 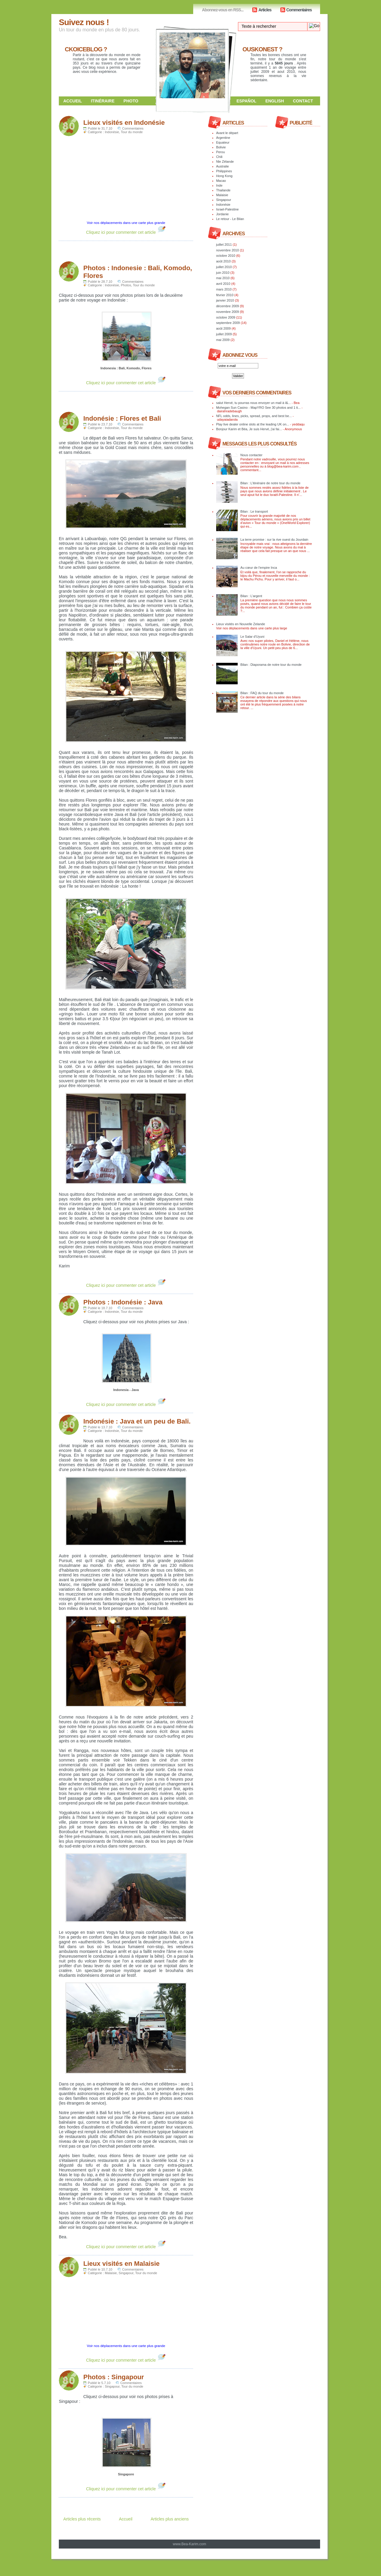 What do you see at coordinates (223, 142) in the screenshot?
I see `Equateur` at bounding box center [223, 142].